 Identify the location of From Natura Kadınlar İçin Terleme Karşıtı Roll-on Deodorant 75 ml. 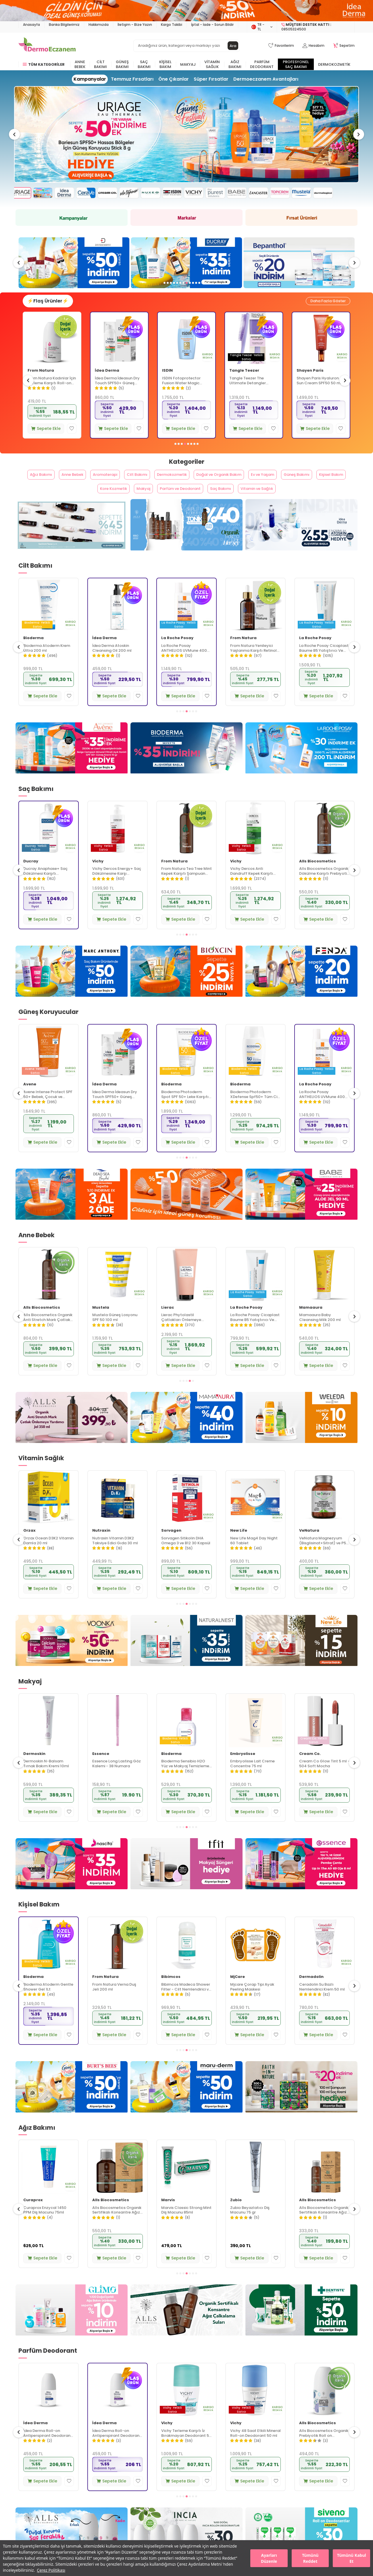
(119, 388).